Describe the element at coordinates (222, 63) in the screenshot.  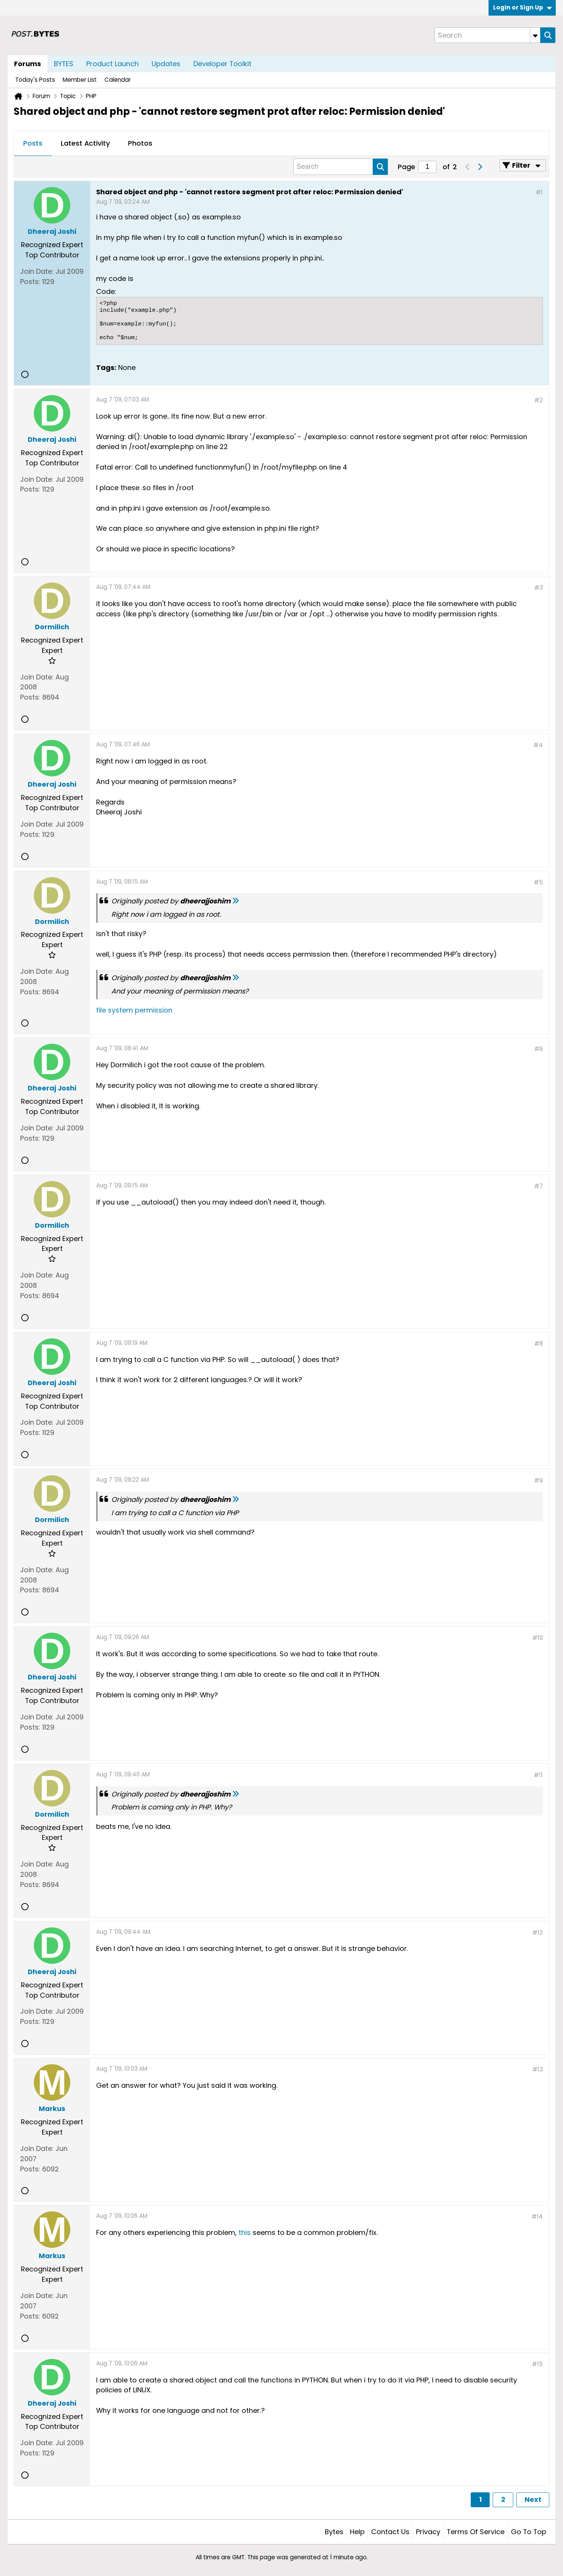
I see `Developer Toolkit` at that location.